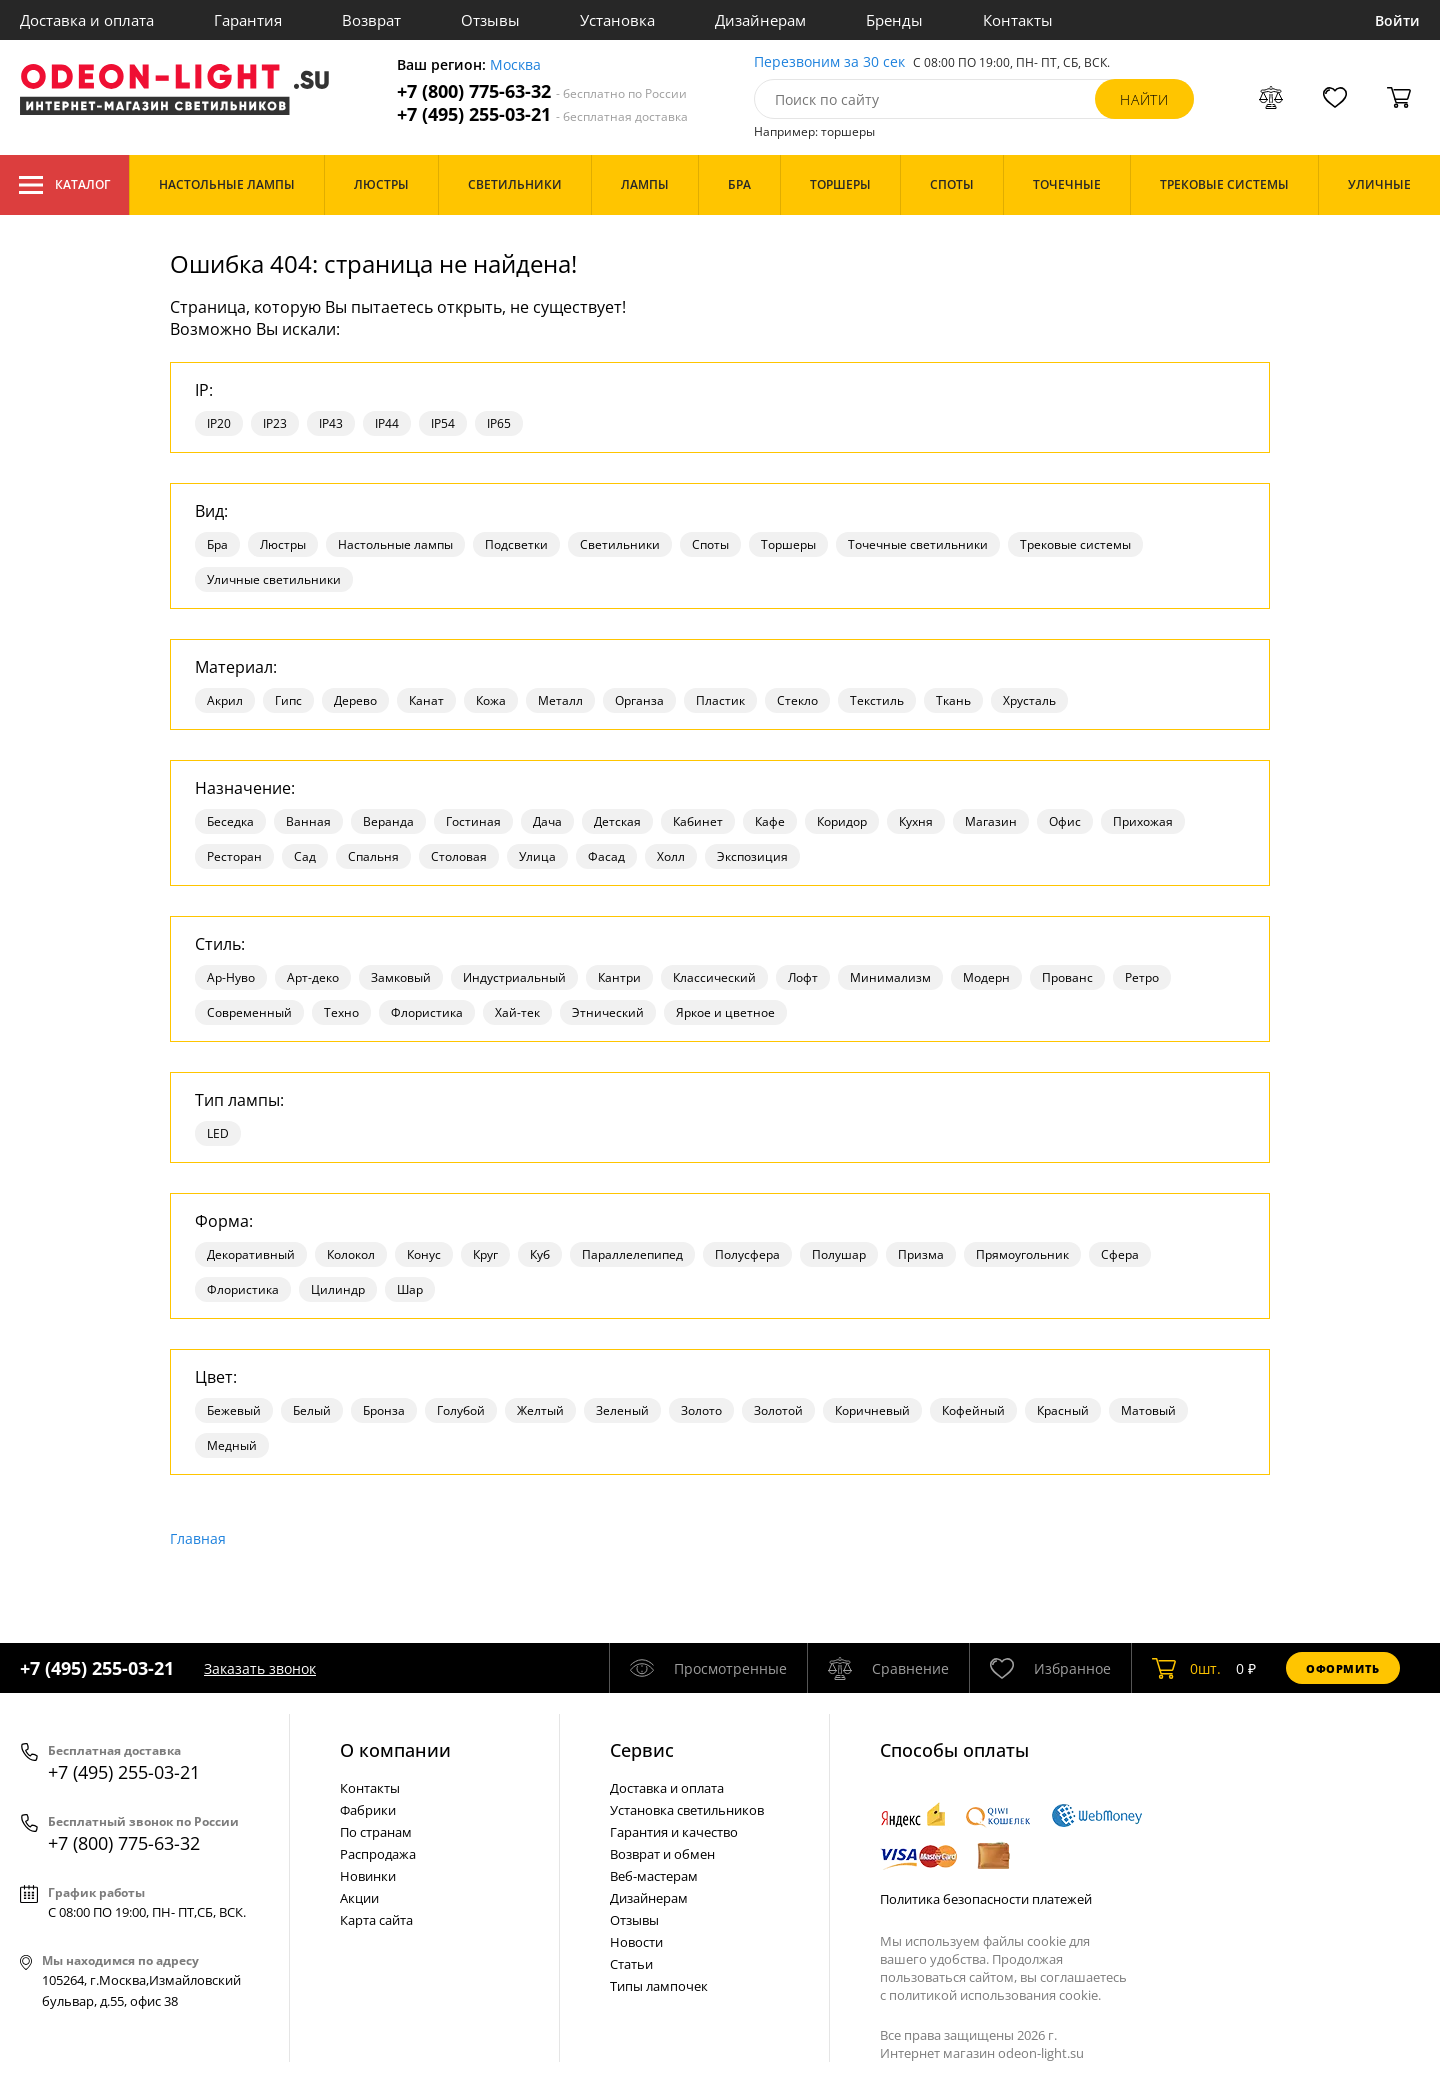  Describe the element at coordinates (1397, 20) in the screenshot. I see `Войти` at that location.